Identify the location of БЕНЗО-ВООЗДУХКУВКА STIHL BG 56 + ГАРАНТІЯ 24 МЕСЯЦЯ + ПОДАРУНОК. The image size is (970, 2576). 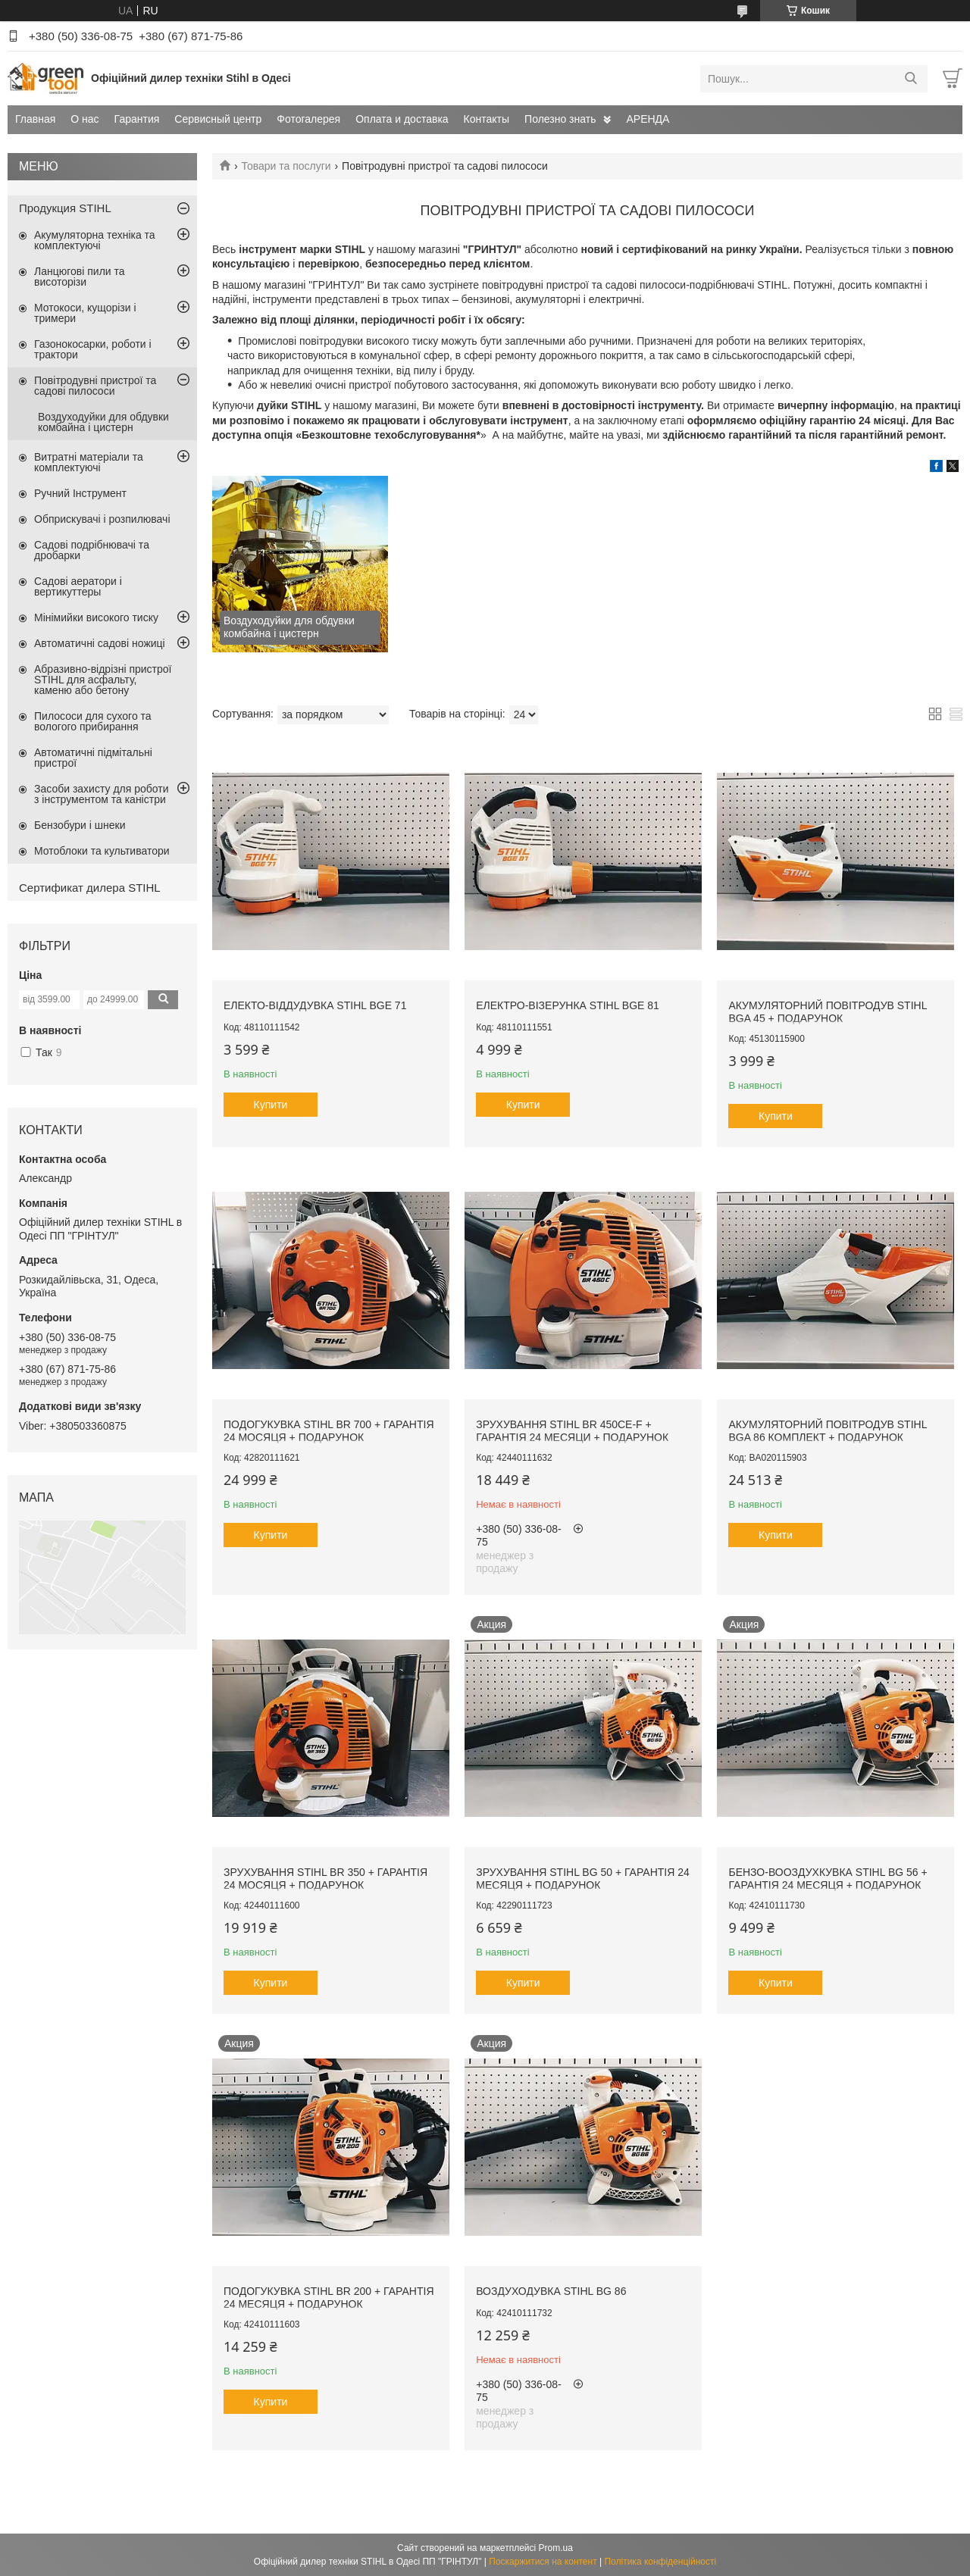
(827, 1879).